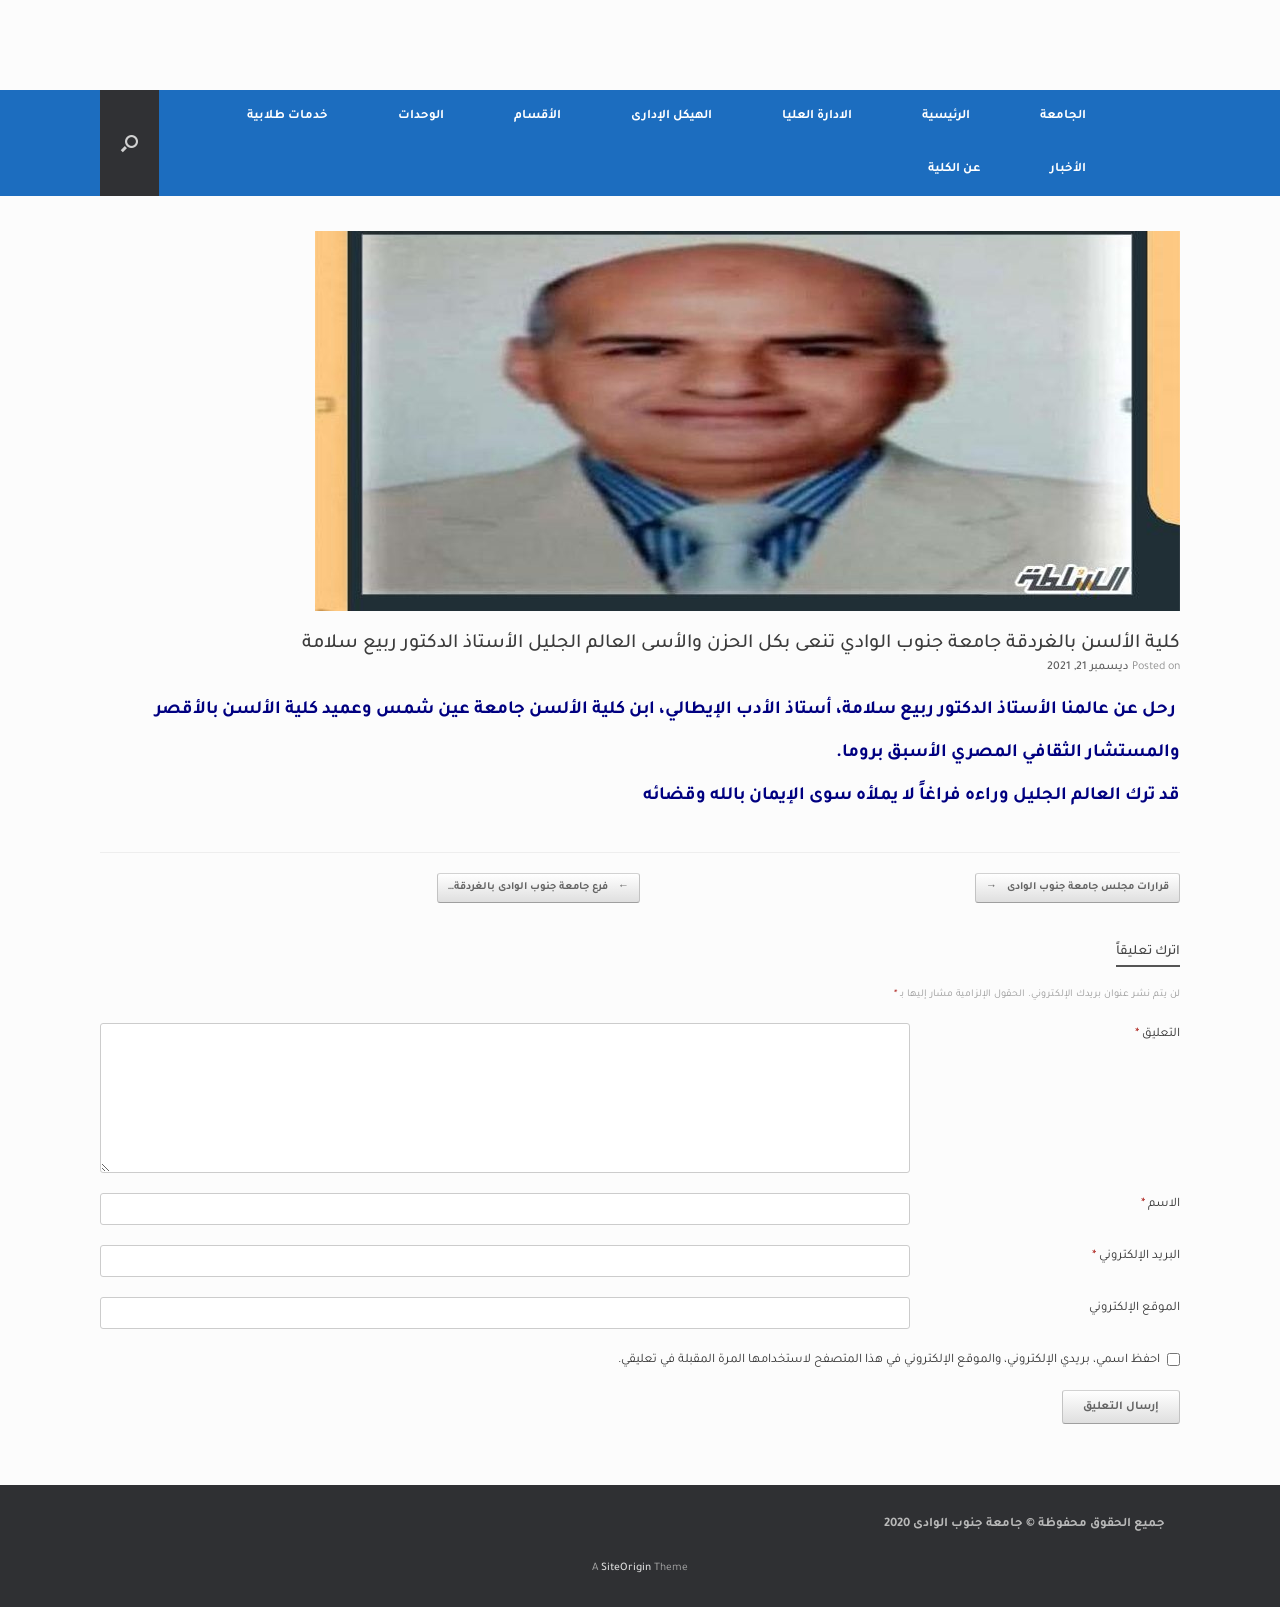  Describe the element at coordinates (1134, 1308) in the screenshot. I see `الموقع الإلكتروني` at that location.